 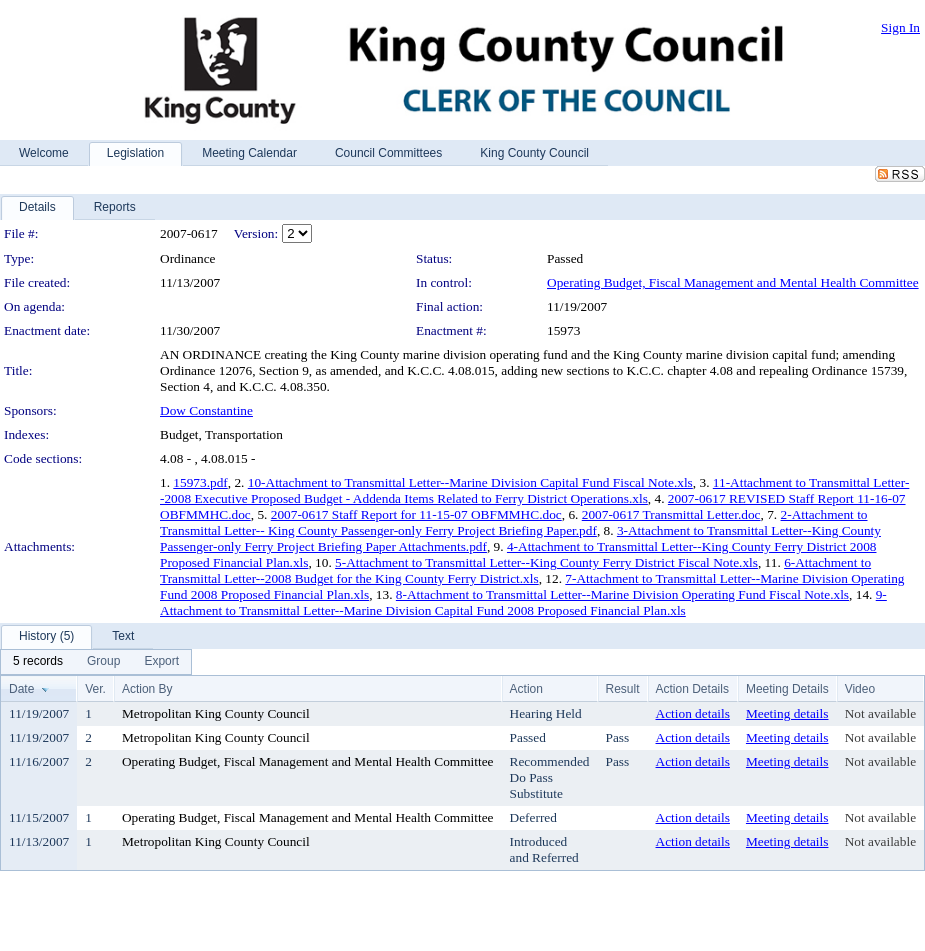 I want to click on 5-Attachment to Transmittal Letter--King County Ferry District Fiscal Note.xls, so click(x=546, y=562).